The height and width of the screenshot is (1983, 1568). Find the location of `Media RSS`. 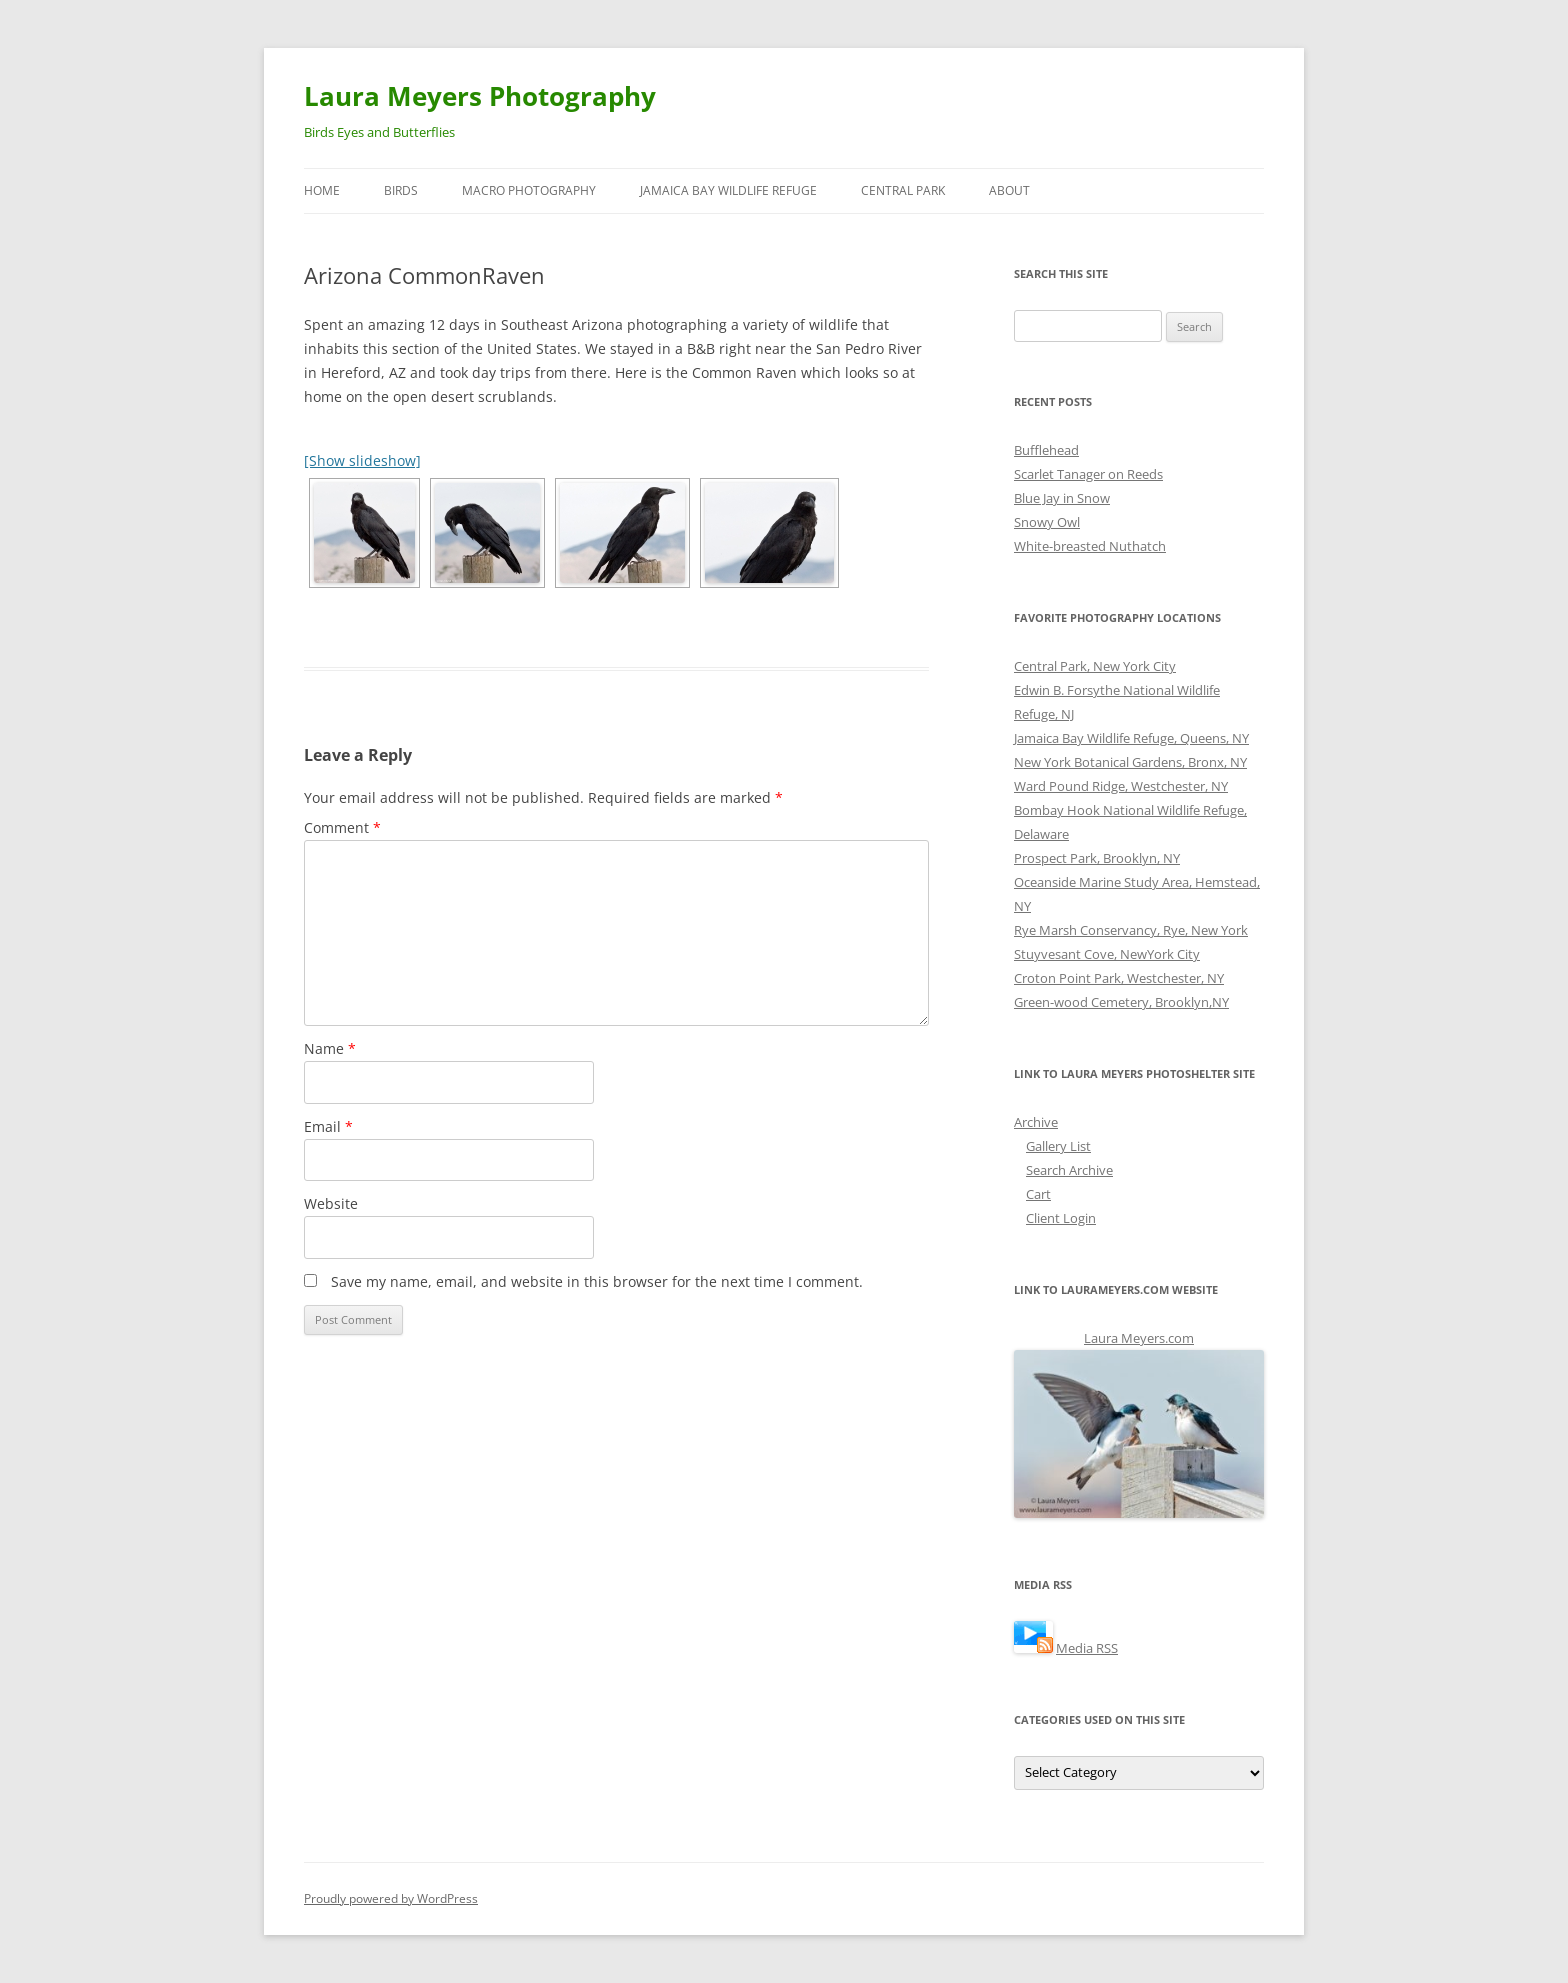

Media RSS is located at coordinates (1087, 1648).